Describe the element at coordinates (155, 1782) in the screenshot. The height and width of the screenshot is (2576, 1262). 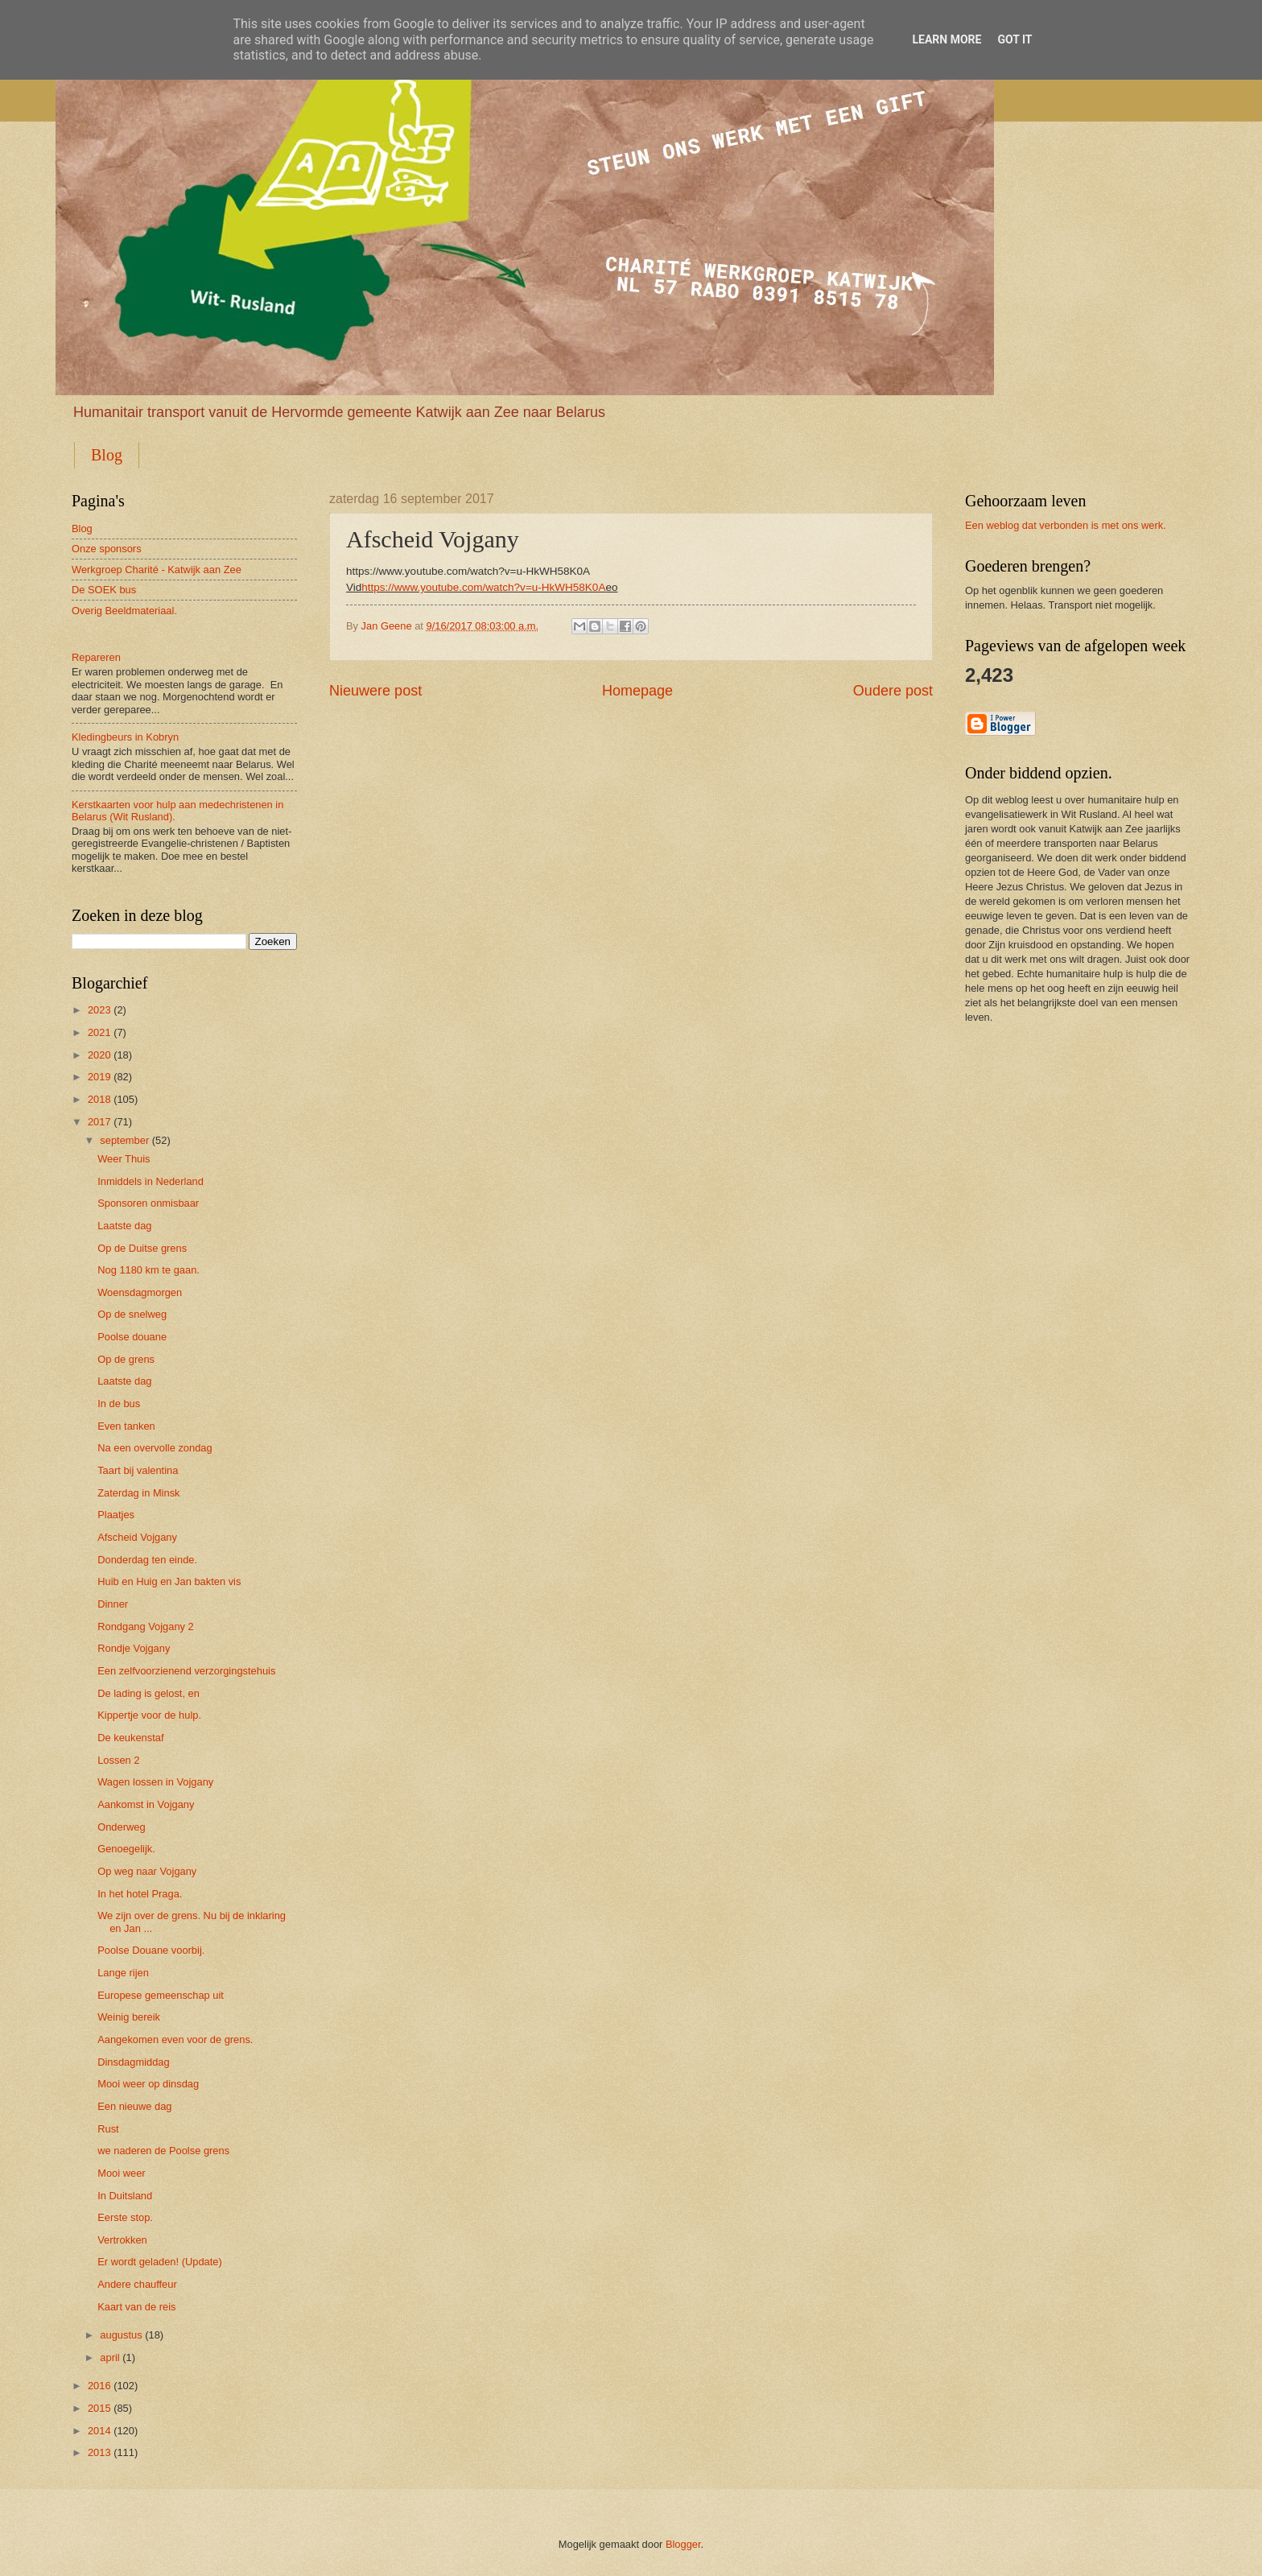
I see `Wagen lossen in Vojgany` at that location.